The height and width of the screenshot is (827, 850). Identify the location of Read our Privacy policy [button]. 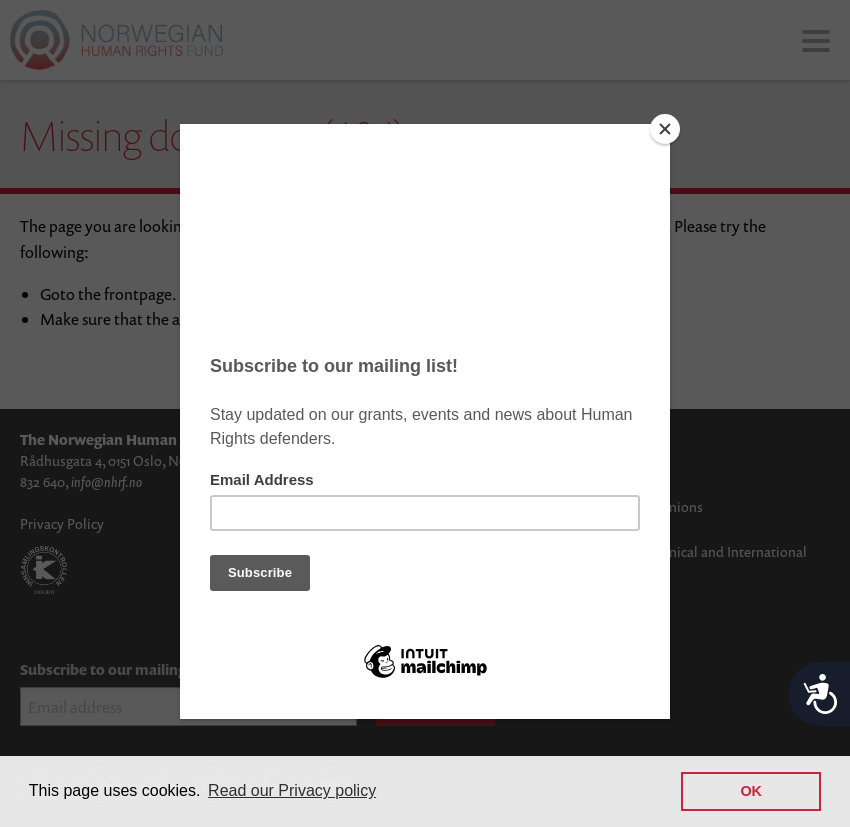
(292, 790).